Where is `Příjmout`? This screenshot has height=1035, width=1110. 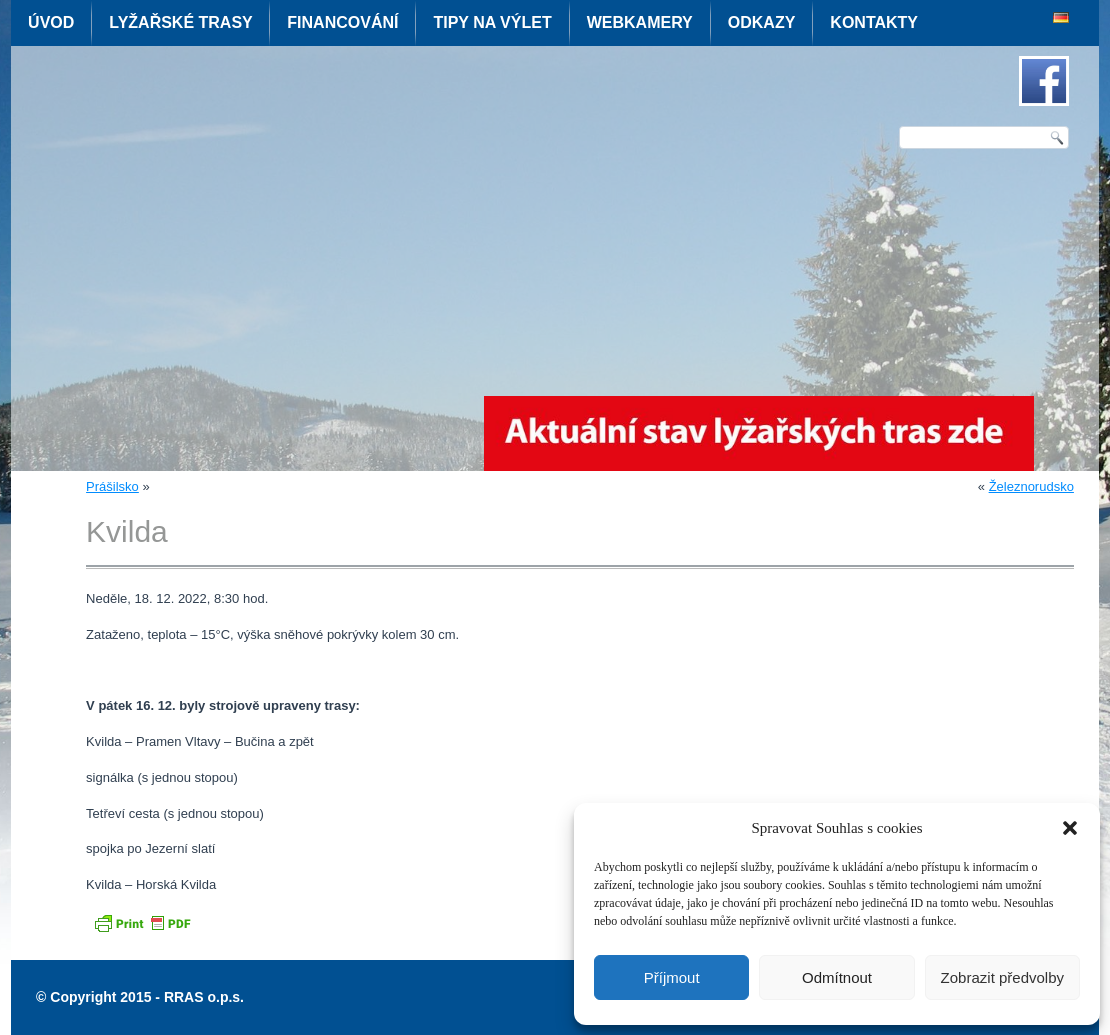 Příjmout is located at coordinates (672, 977).